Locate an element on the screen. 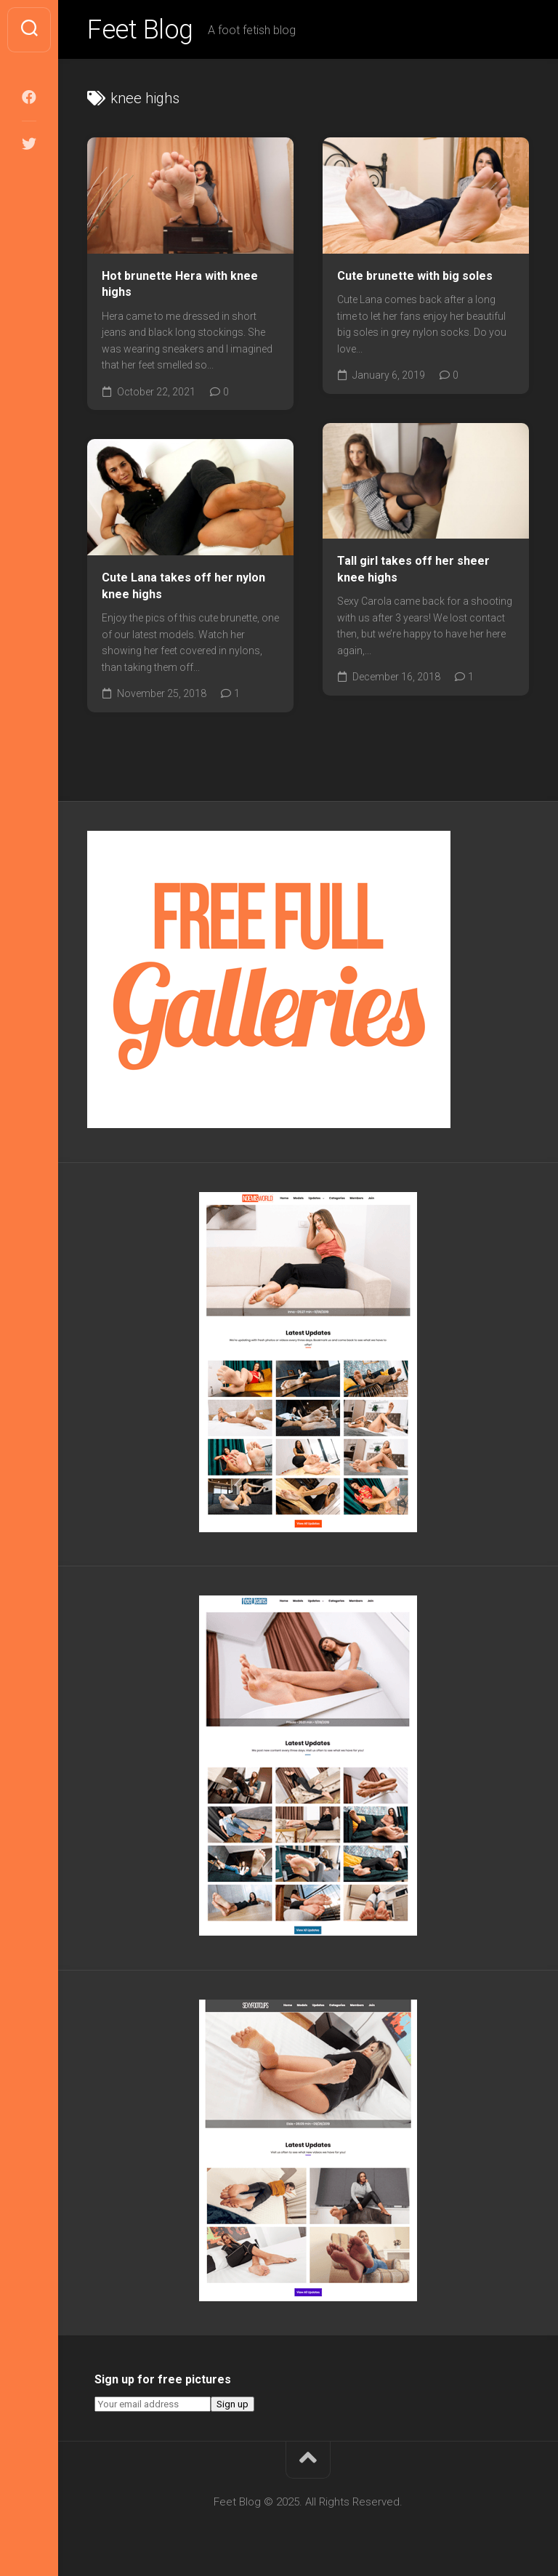 This screenshot has height=2576, width=558. Feet Blog is located at coordinates (140, 30).